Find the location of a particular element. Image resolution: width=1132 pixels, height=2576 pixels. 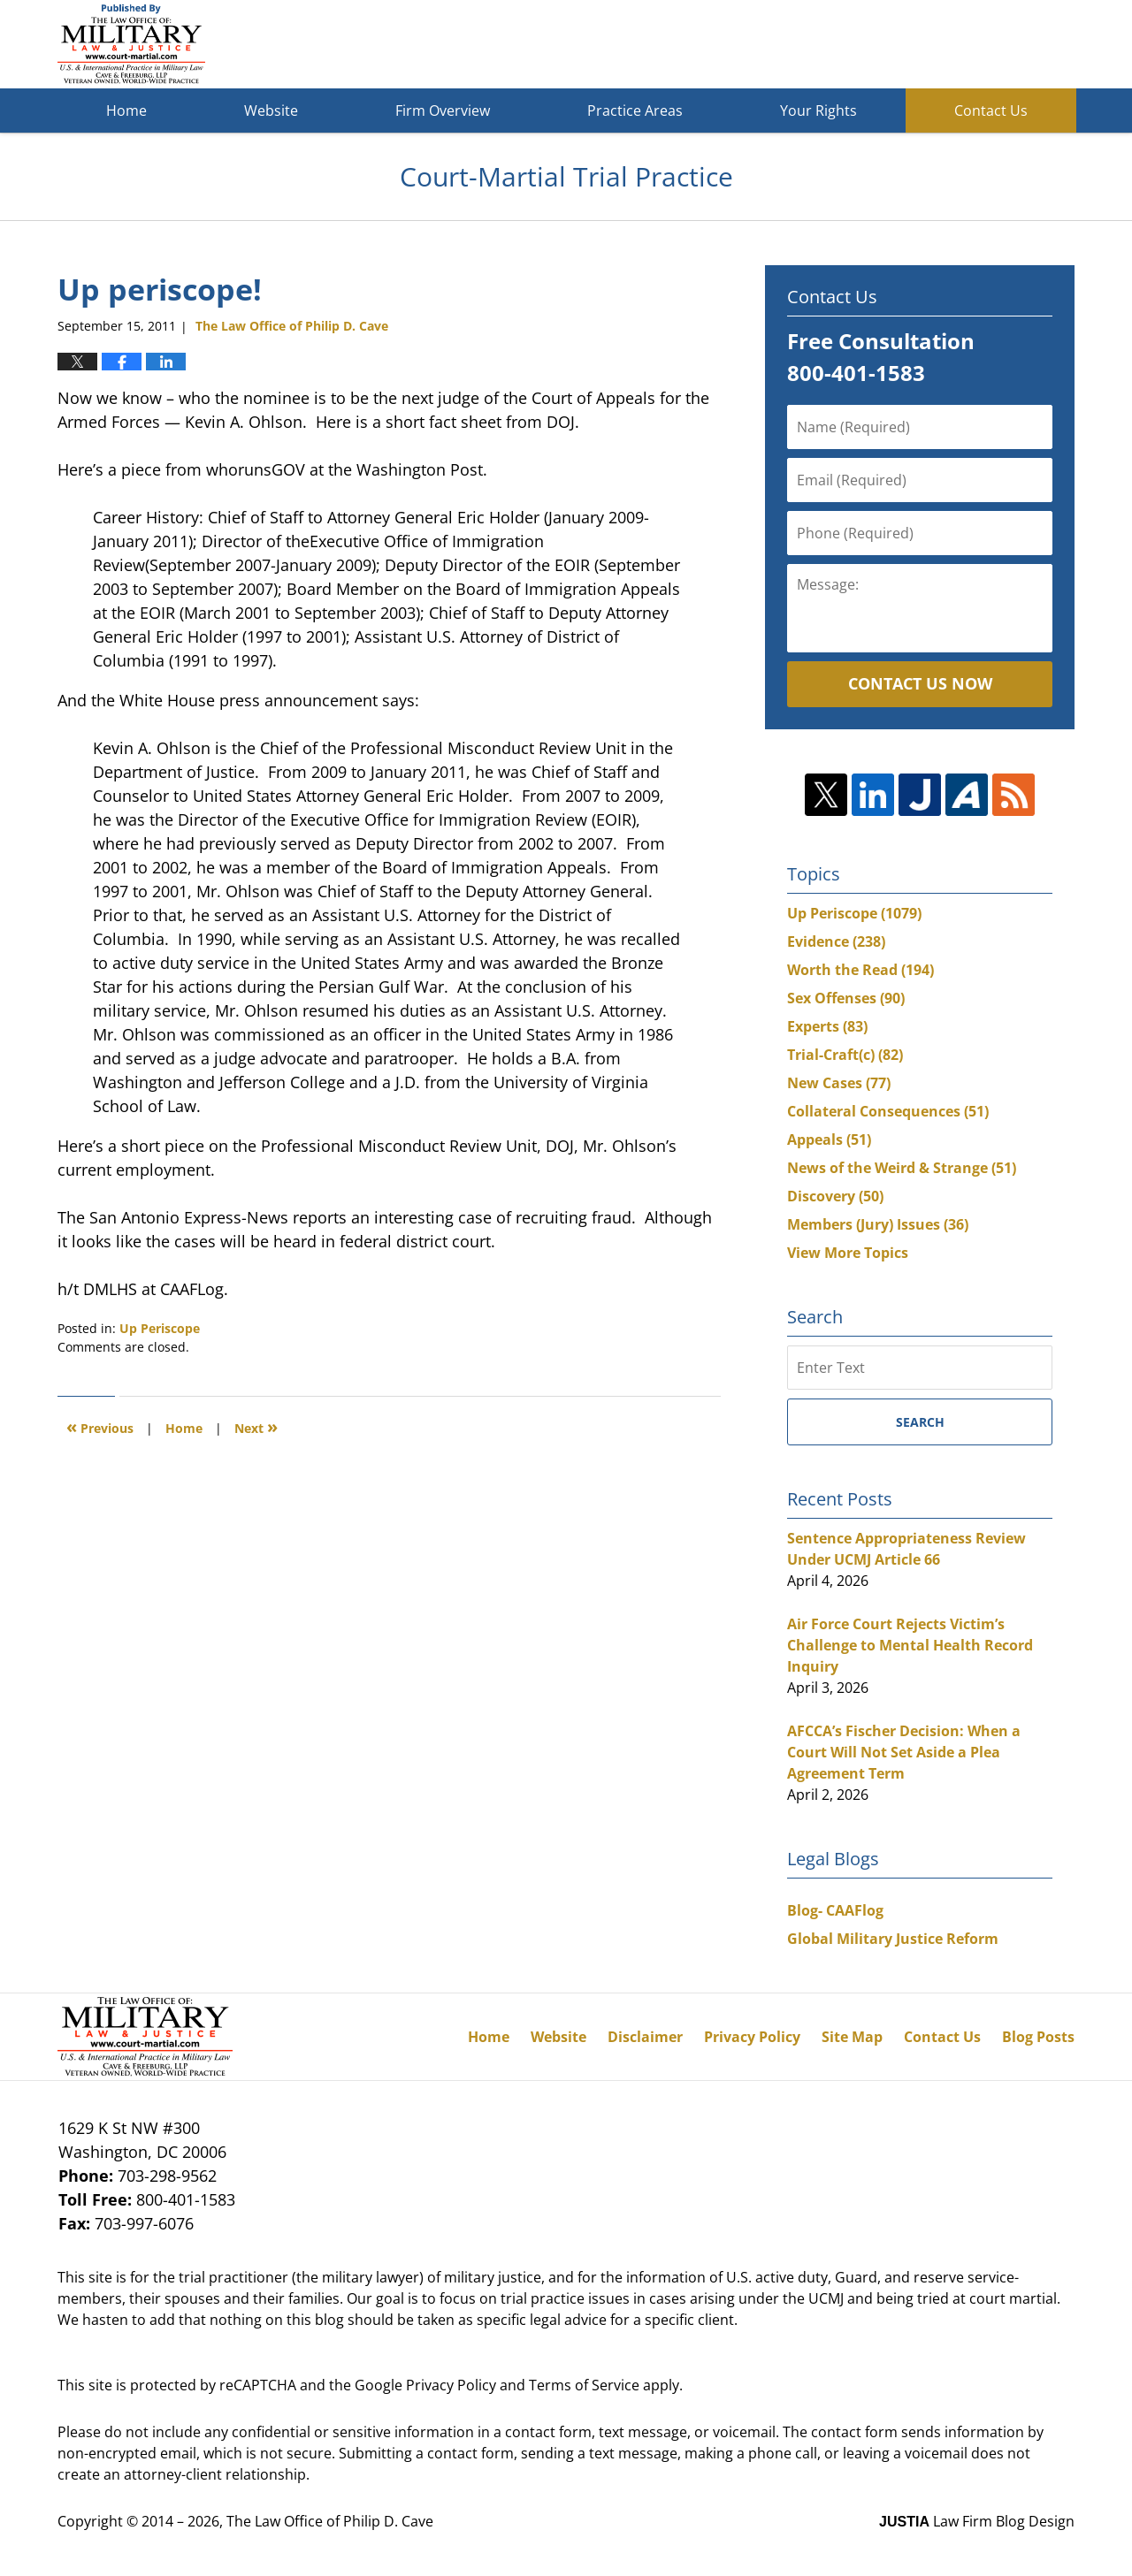

New Cases is located at coordinates (839, 1083).